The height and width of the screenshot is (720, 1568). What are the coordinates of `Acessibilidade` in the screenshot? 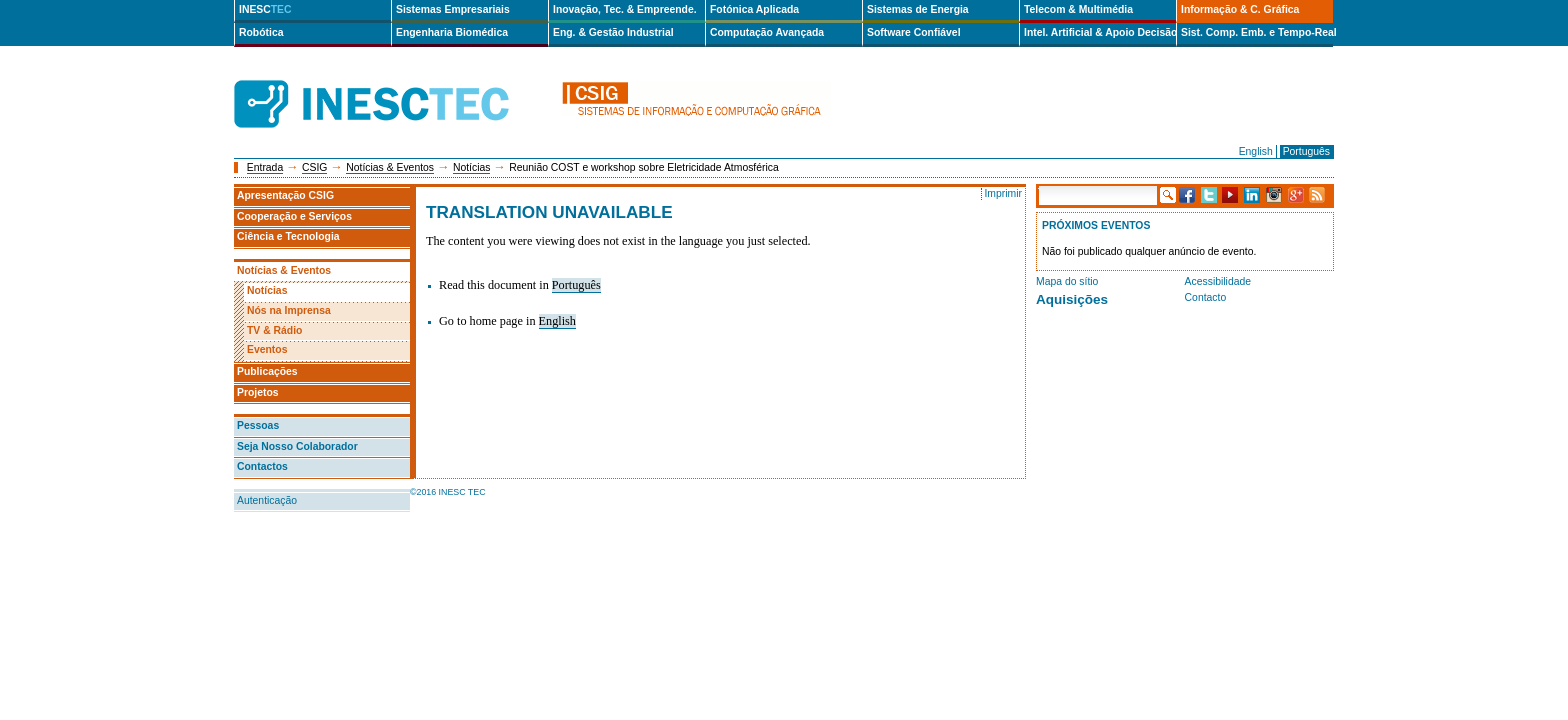 It's located at (1218, 281).